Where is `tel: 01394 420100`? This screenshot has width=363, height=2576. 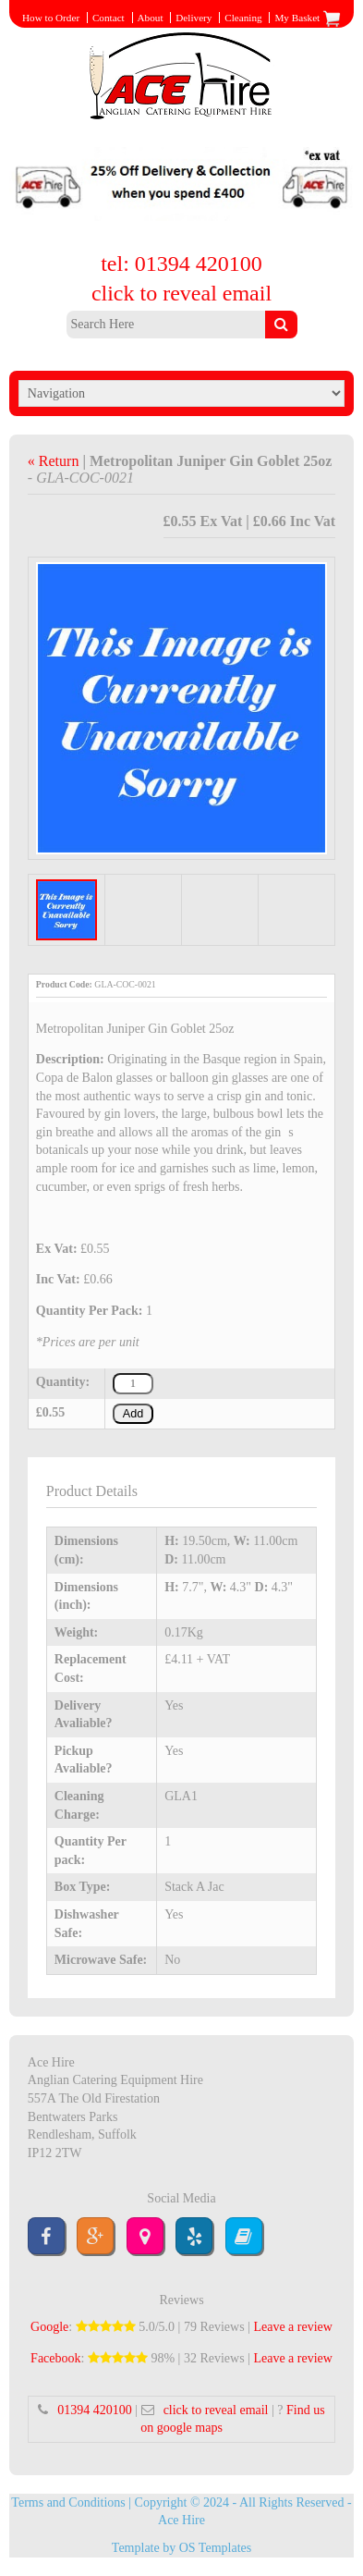 tel: 01394 420100 is located at coordinates (181, 263).